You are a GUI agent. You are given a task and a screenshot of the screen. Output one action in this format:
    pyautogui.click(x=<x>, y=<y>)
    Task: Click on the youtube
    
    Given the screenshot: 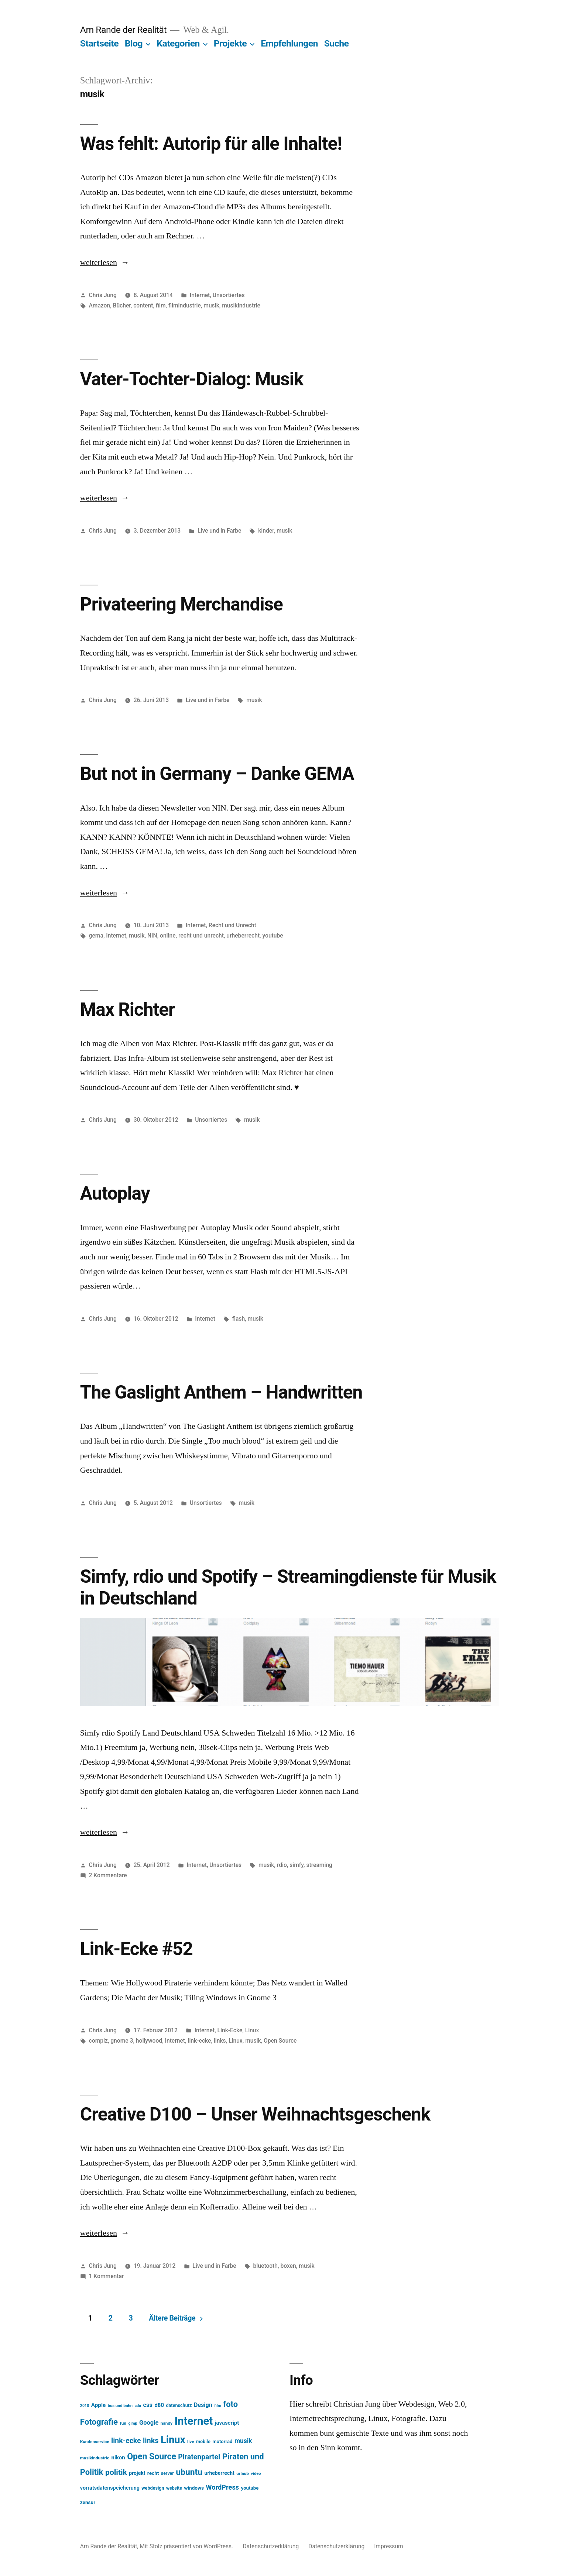 What is the action you would take?
    pyautogui.click(x=272, y=935)
    